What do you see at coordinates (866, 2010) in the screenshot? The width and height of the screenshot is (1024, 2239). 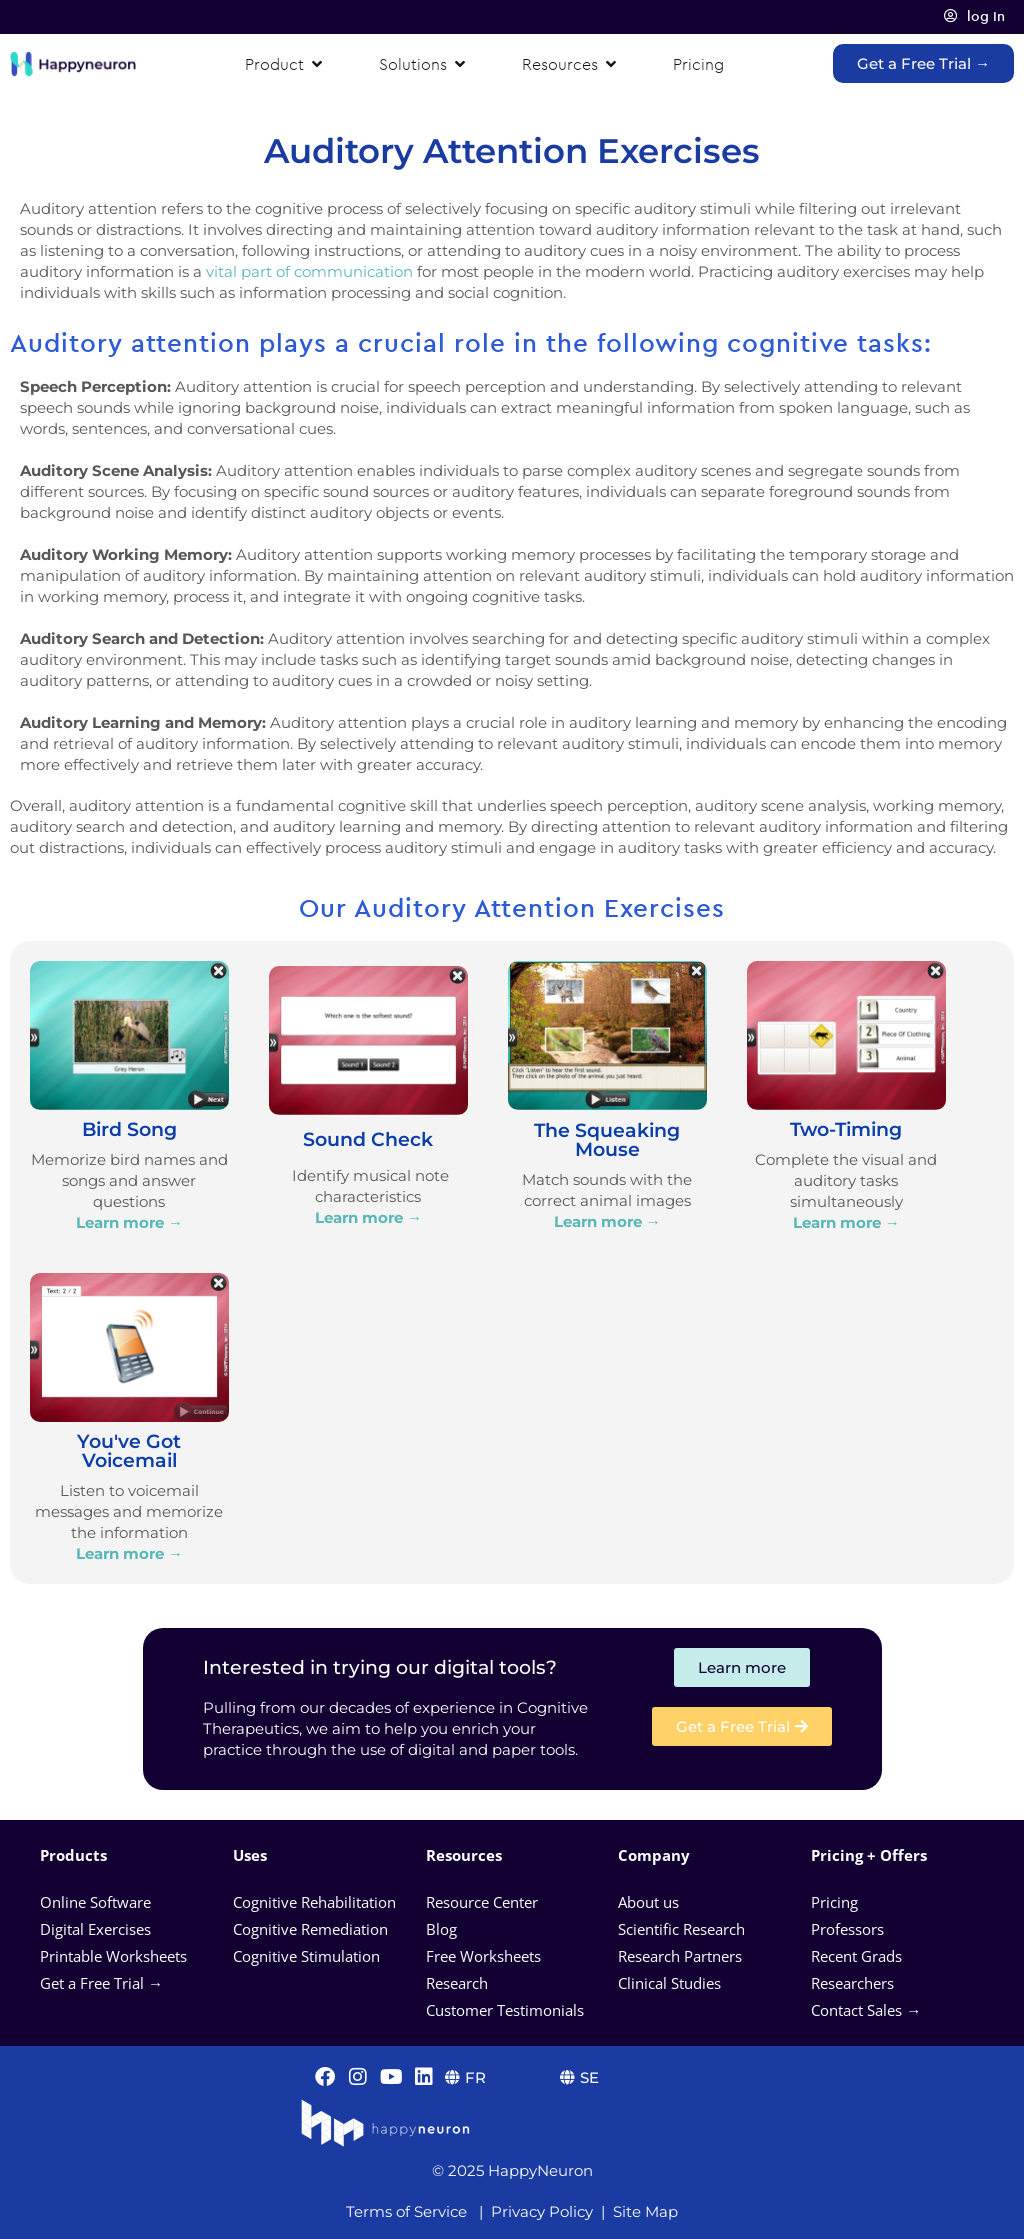 I see `Contact Sales →` at bounding box center [866, 2010].